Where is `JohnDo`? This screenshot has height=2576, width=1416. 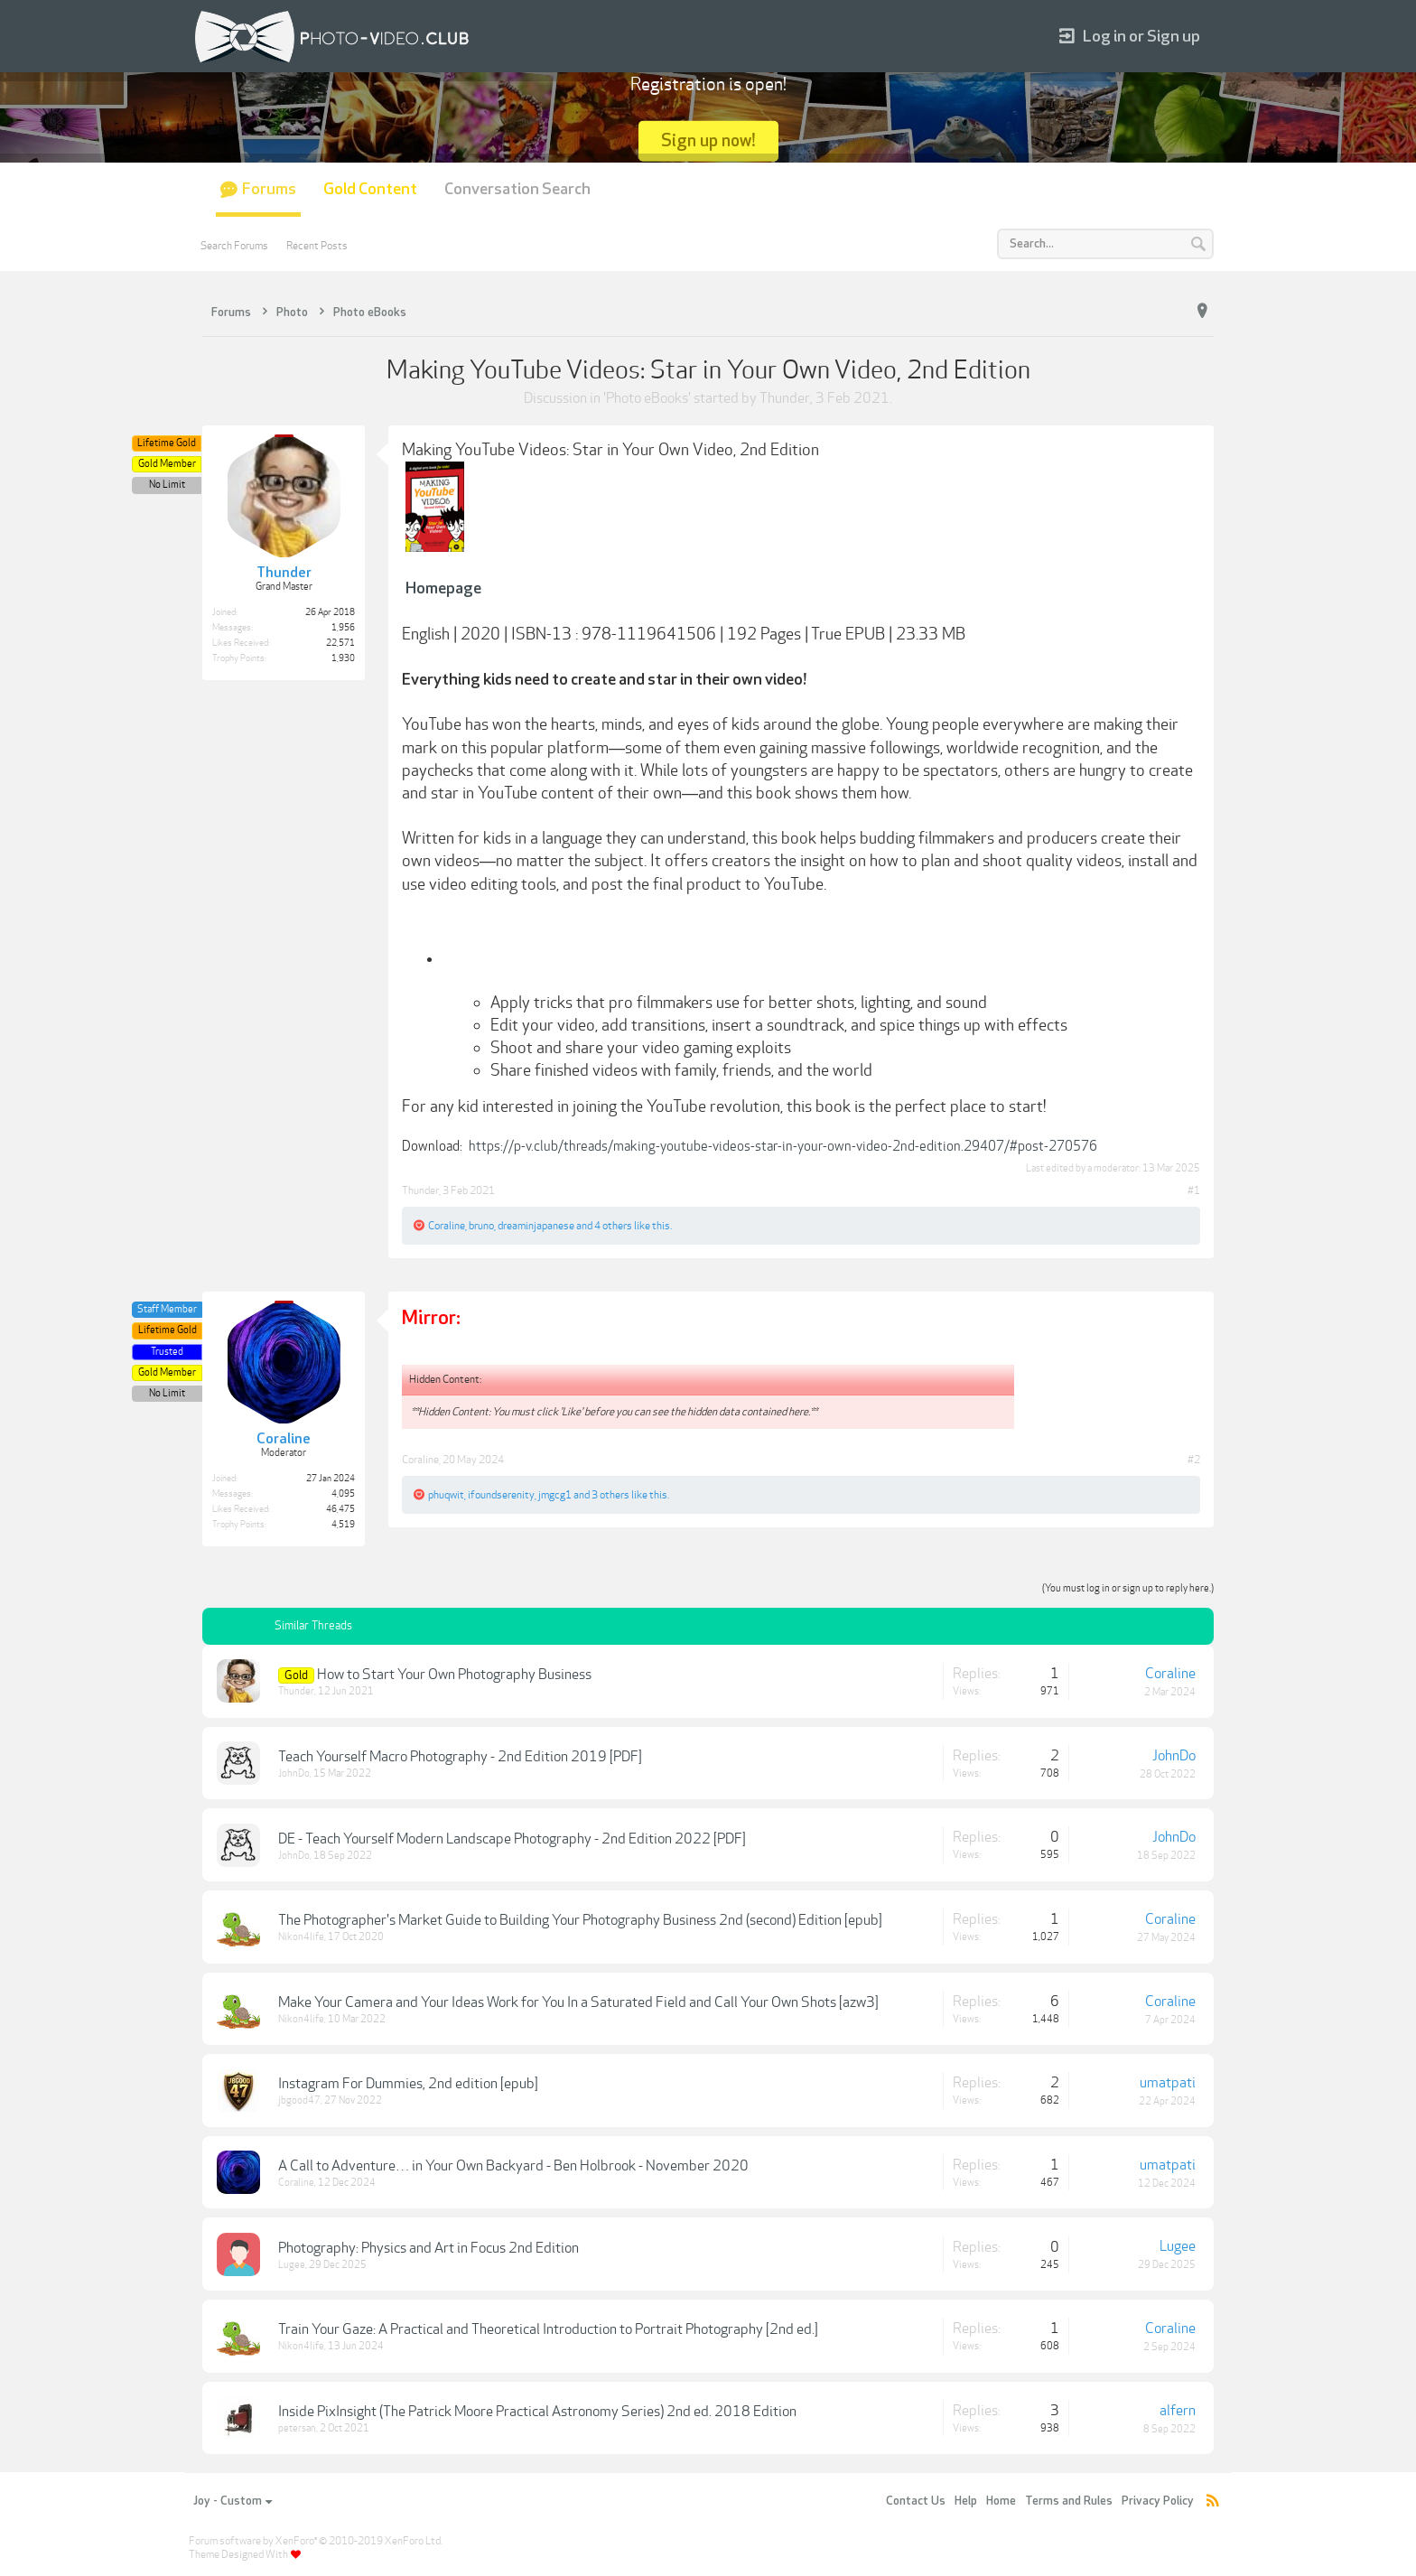
JohnDo is located at coordinates (294, 1773).